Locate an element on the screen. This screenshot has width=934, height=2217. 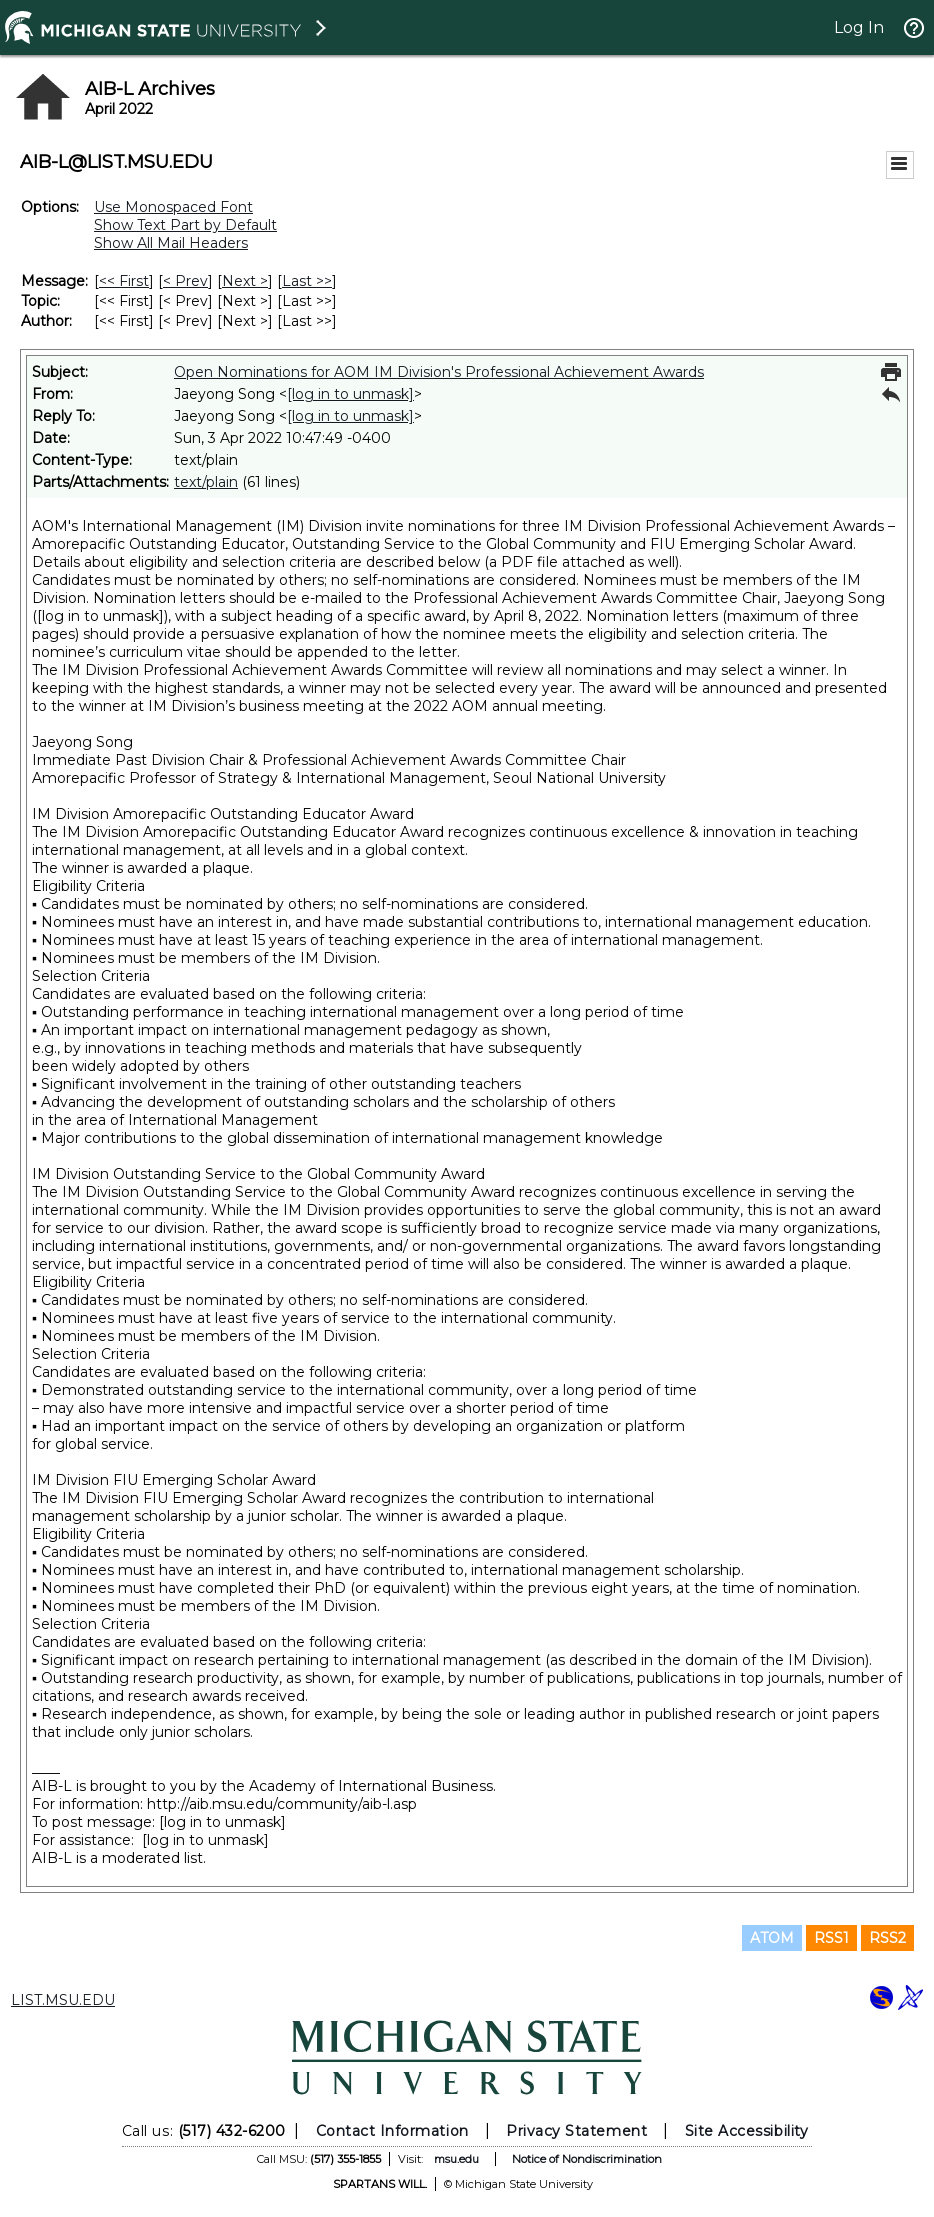
msu.edu is located at coordinates (456, 2159).